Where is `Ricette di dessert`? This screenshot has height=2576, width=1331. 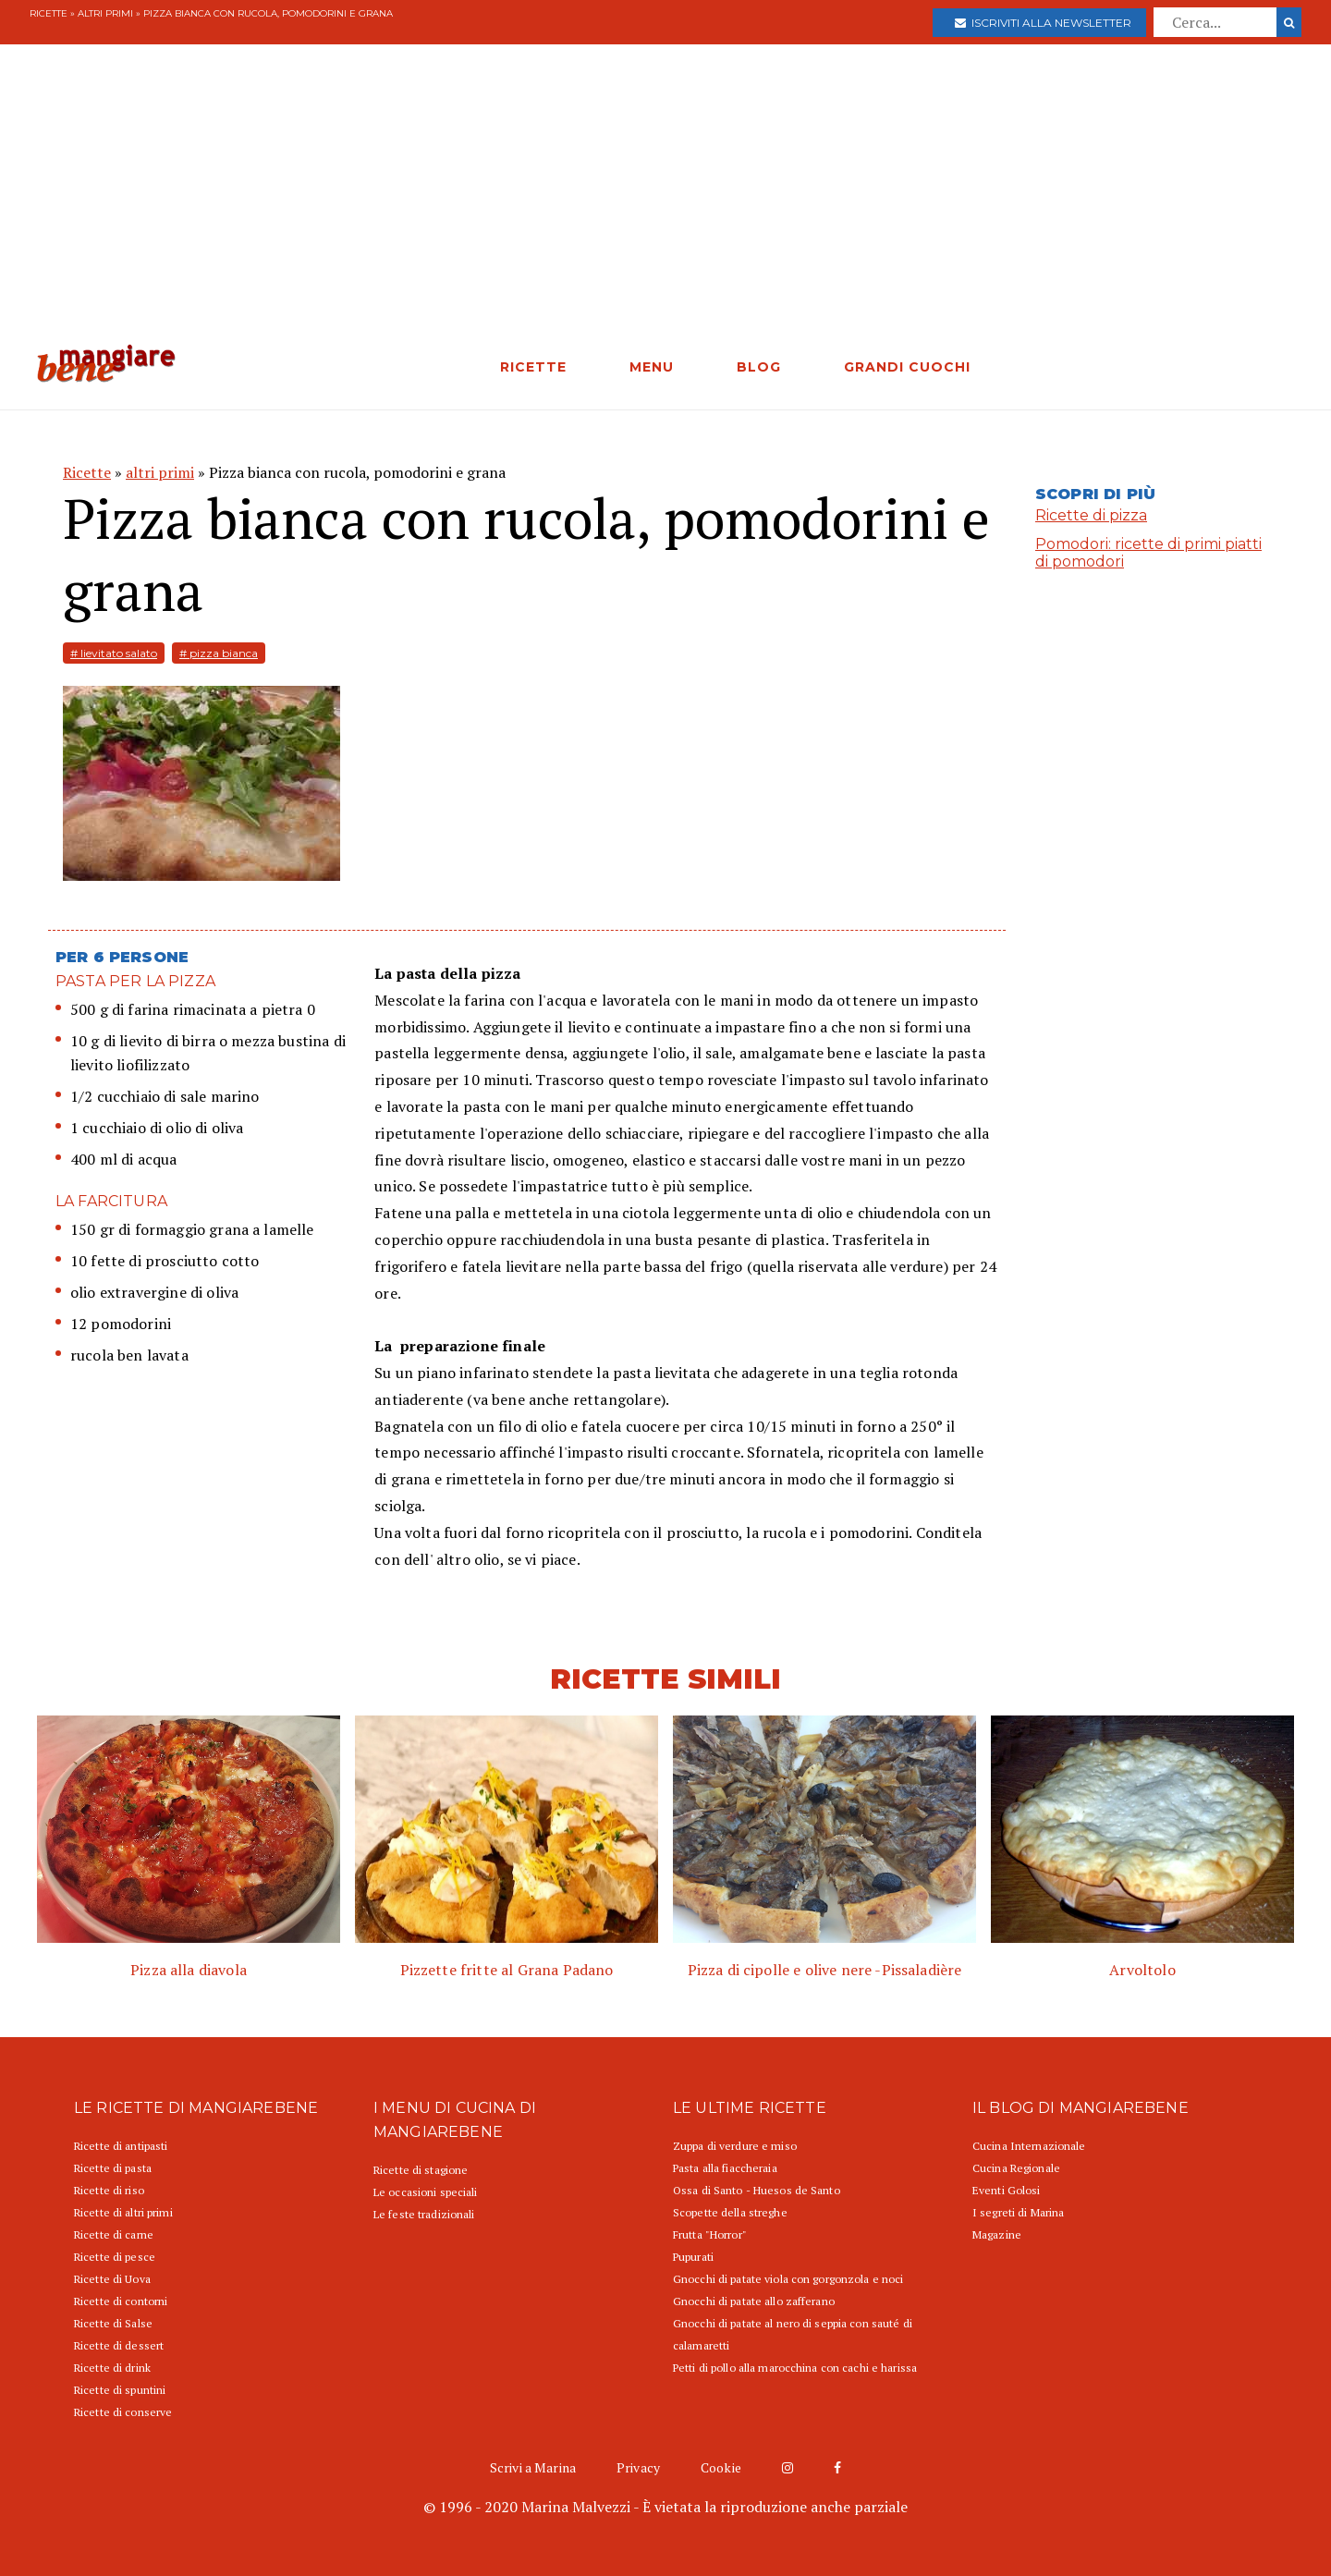
Ricette di dessert is located at coordinates (119, 2345).